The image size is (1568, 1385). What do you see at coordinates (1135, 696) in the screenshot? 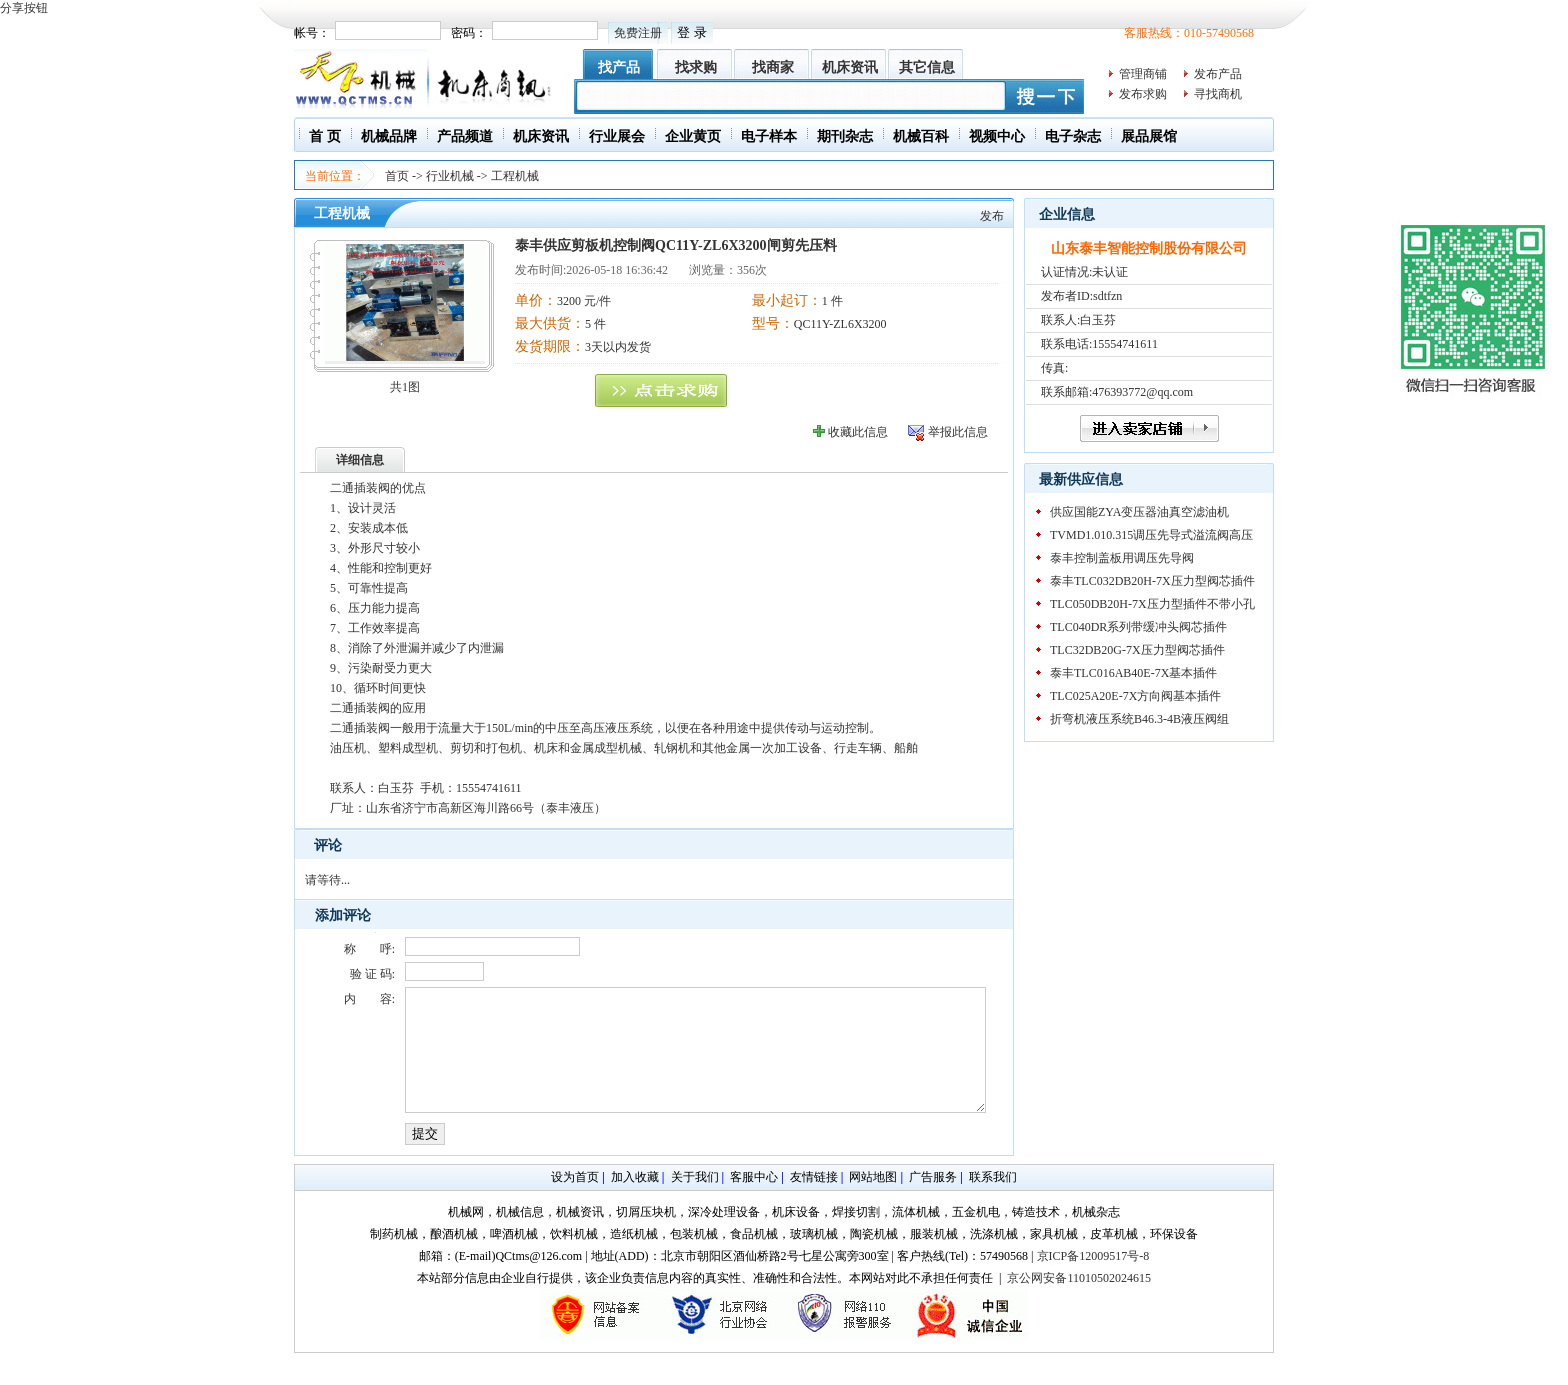
I see `TLC025A20E-7X方向阀基本插件` at bounding box center [1135, 696].